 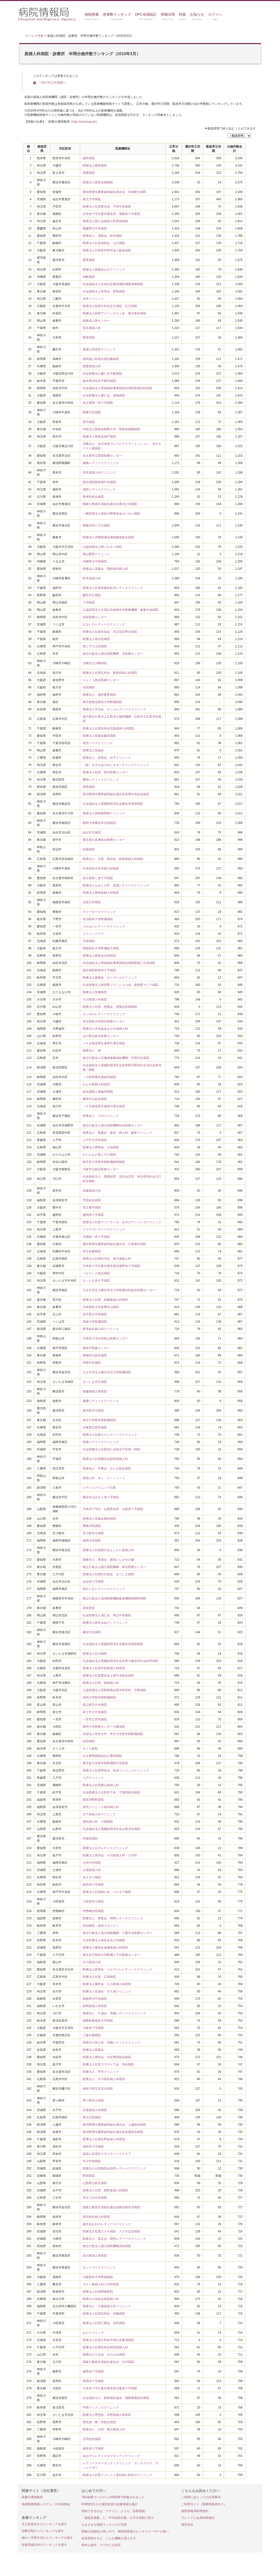 What do you see at coordinates (111, 1449) in the screenshot?
I see `社会医療法人社団光仁会総合守谷第一病院` at bounding box center [111, 1449].